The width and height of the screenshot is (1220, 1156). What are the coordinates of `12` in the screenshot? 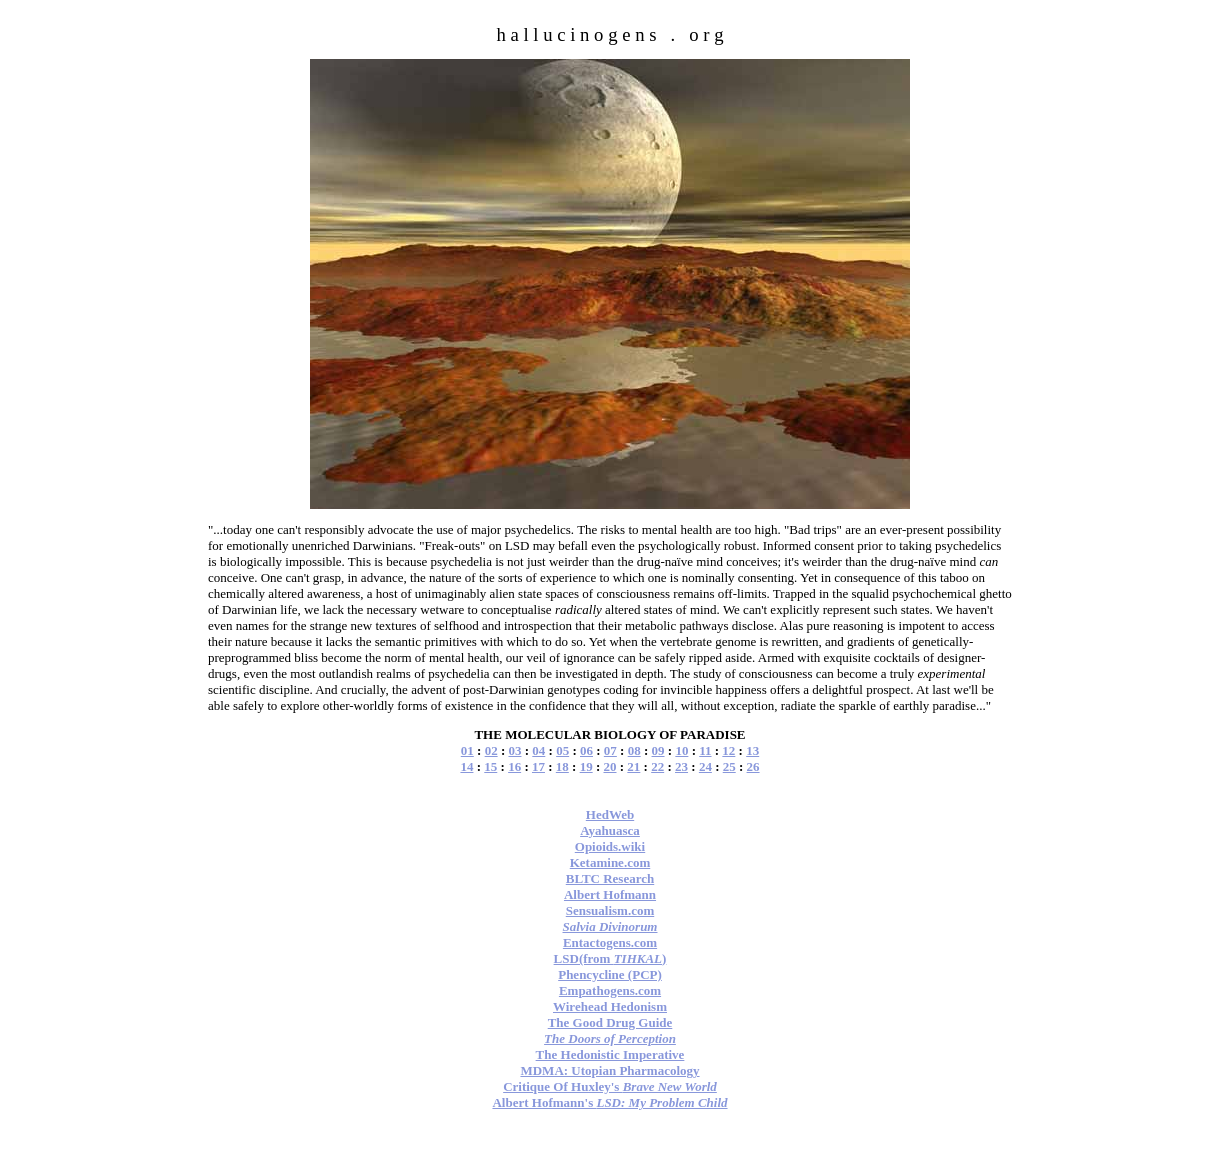 It's located at (728, 750).